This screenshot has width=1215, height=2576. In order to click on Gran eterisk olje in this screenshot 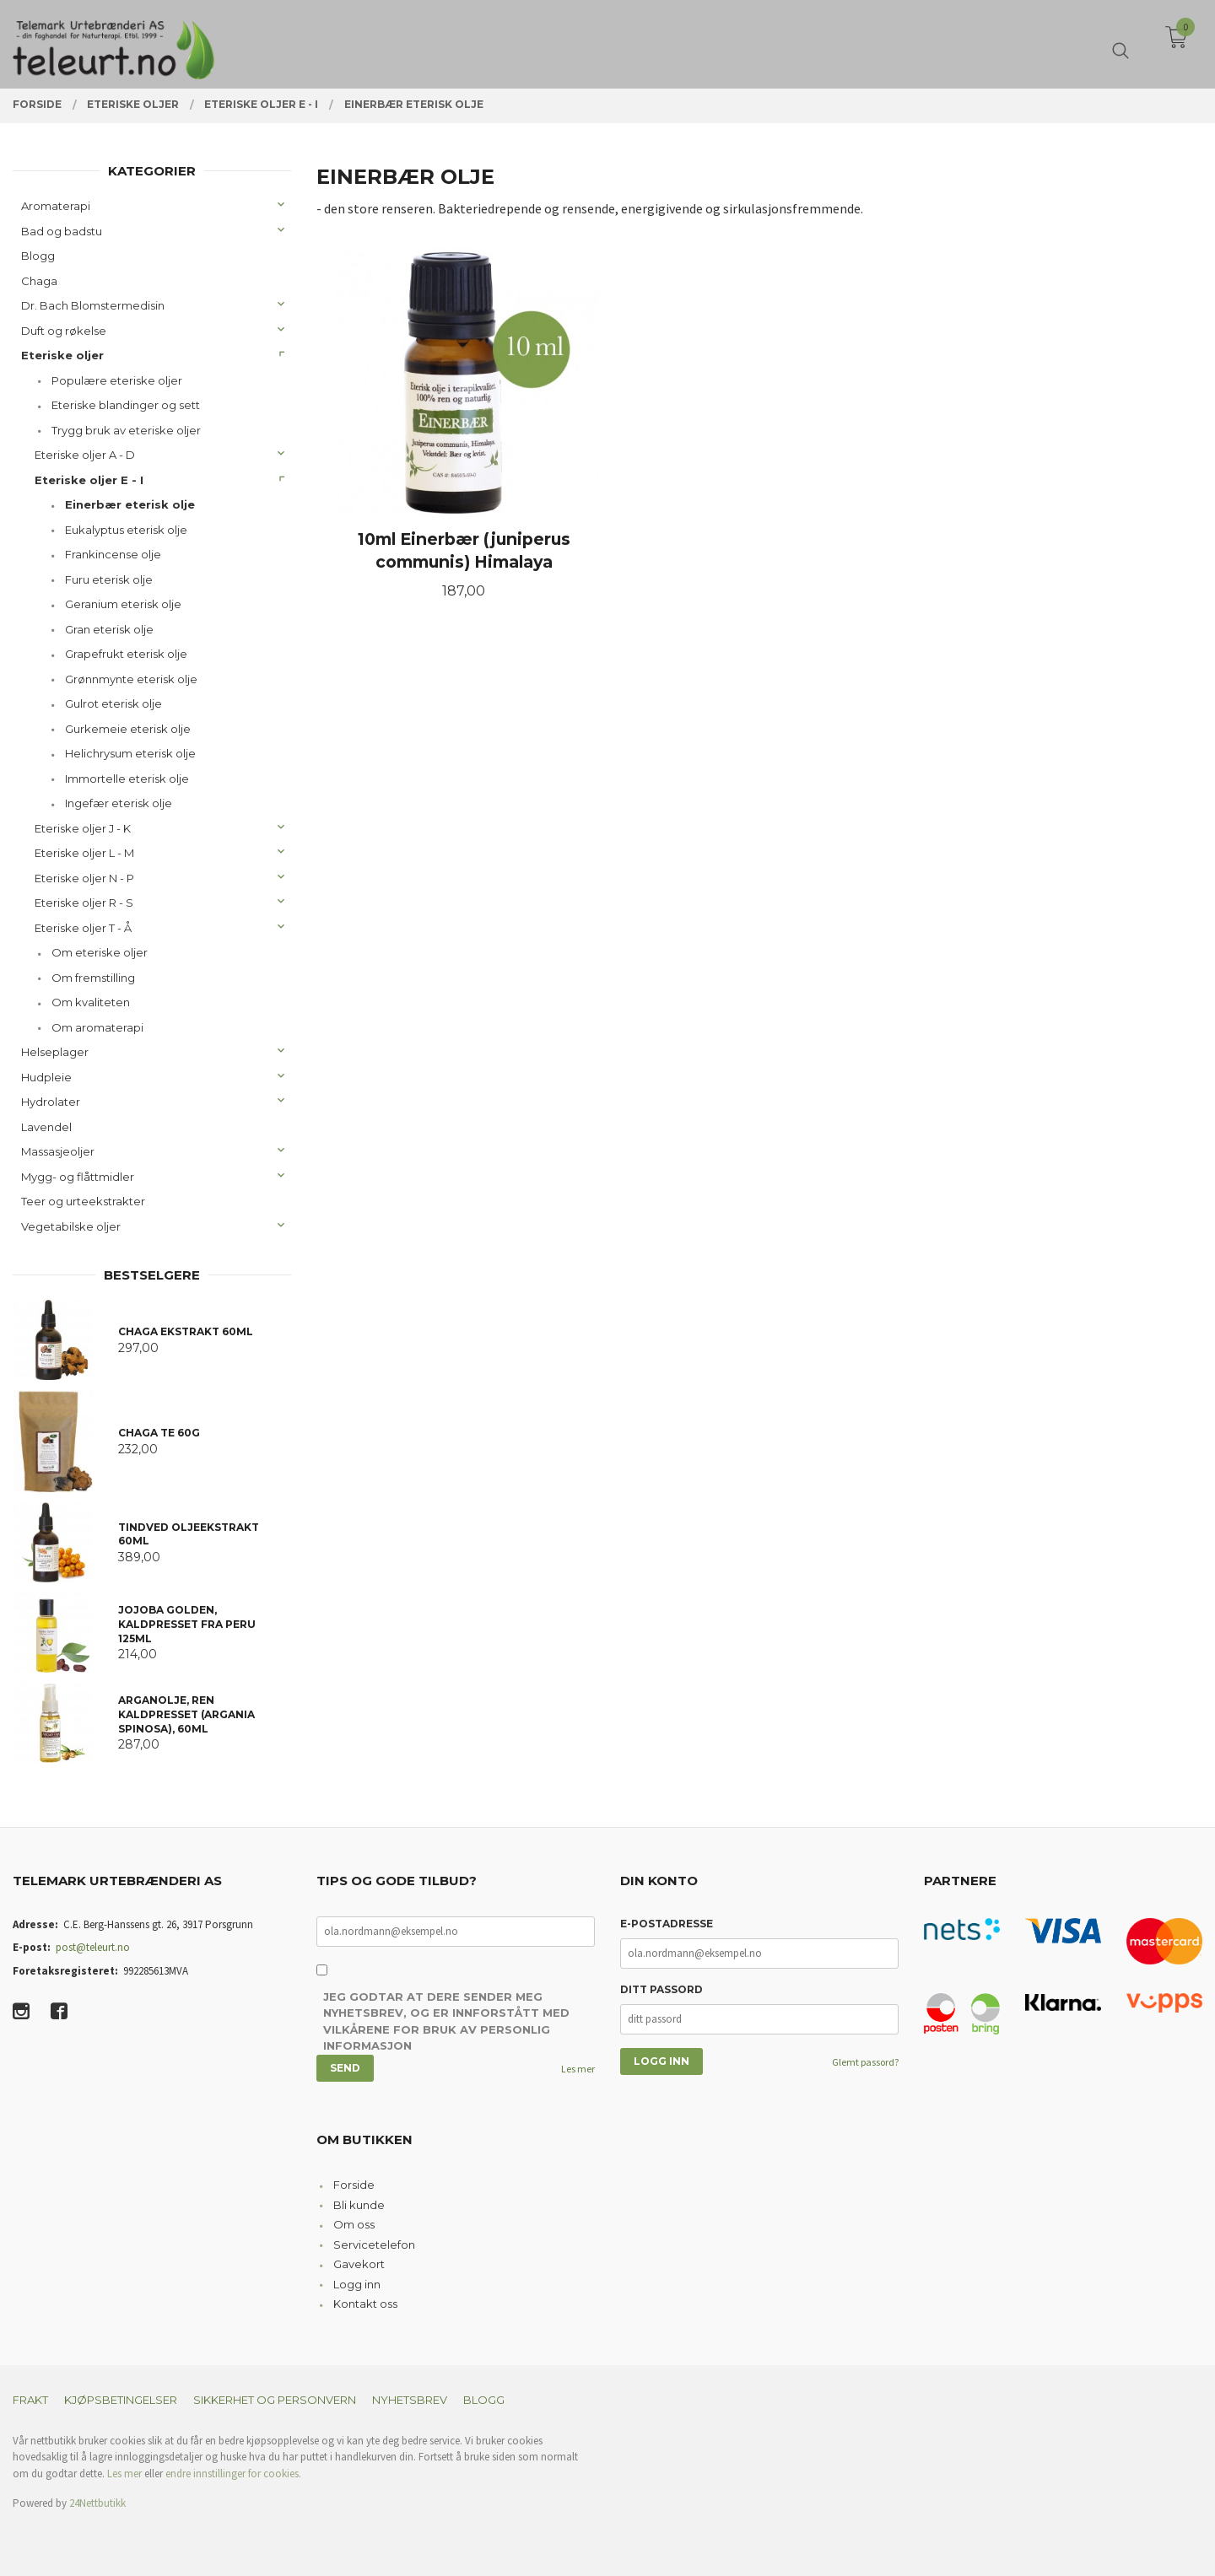, I will do `click(109, 629)`.